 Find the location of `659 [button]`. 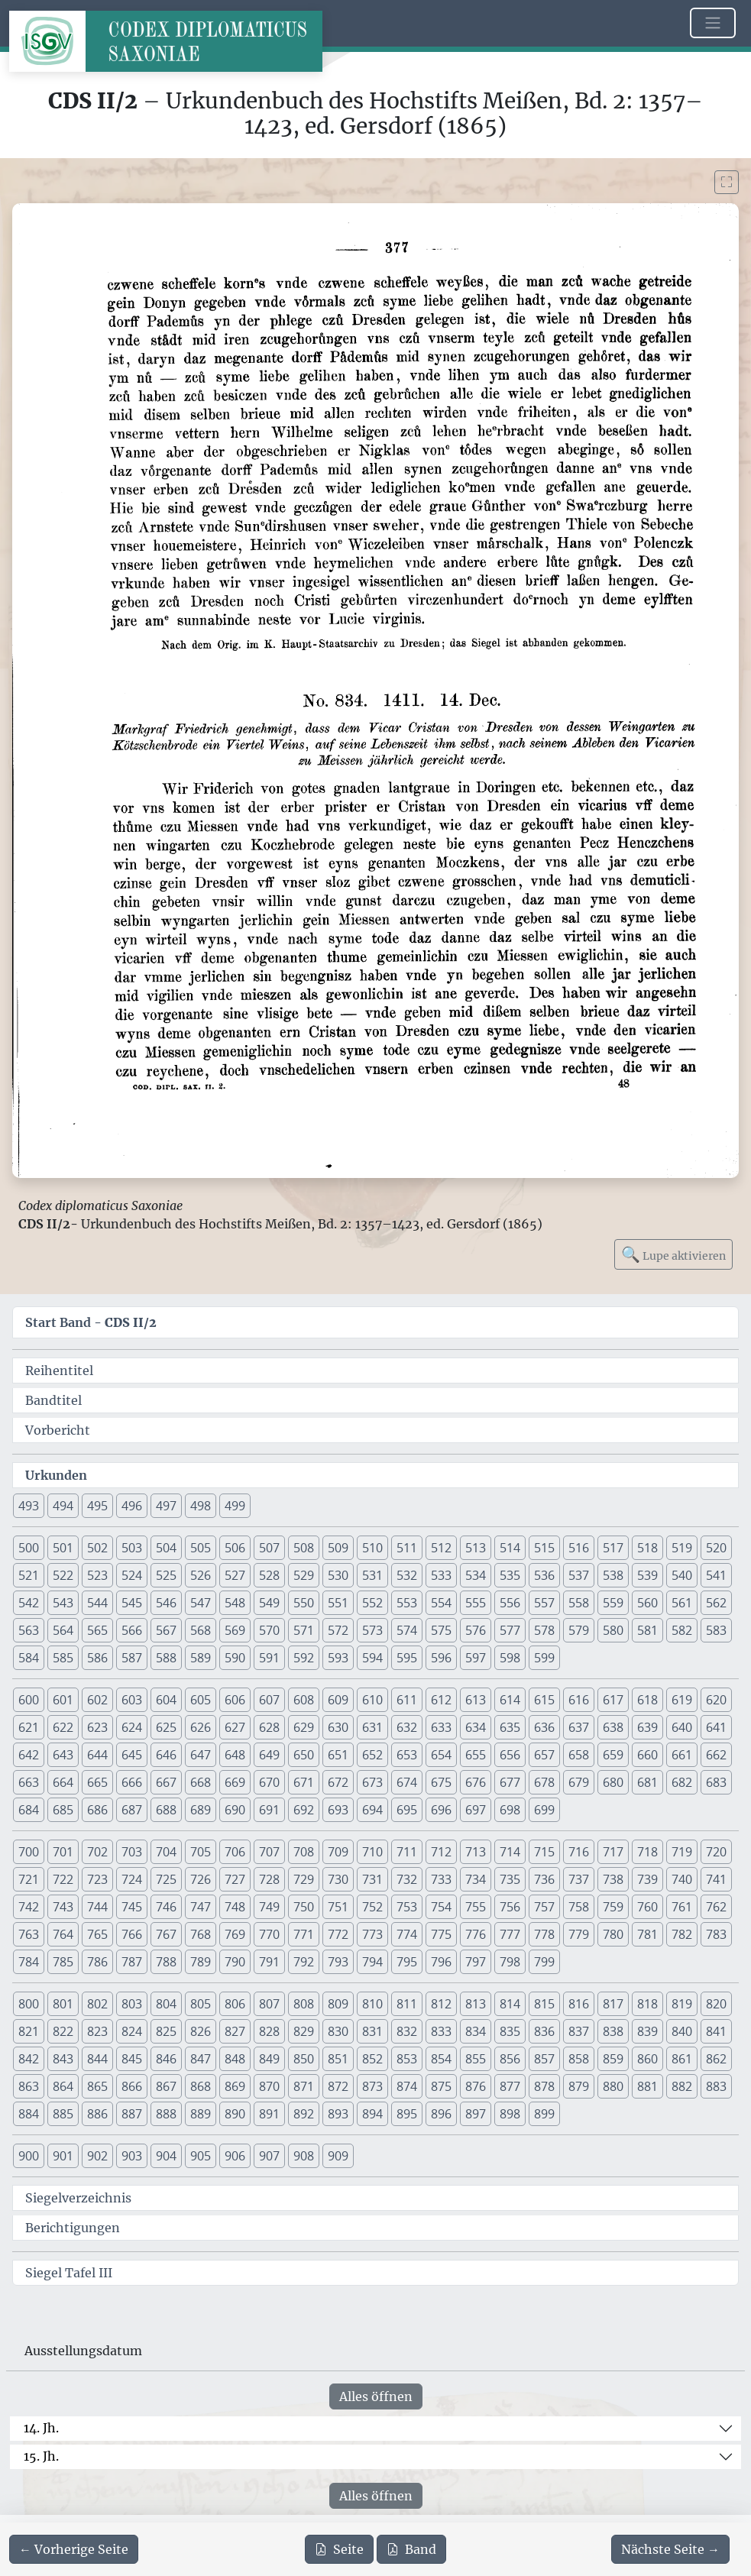

659 [button] is located at coordinates (613, 1754).